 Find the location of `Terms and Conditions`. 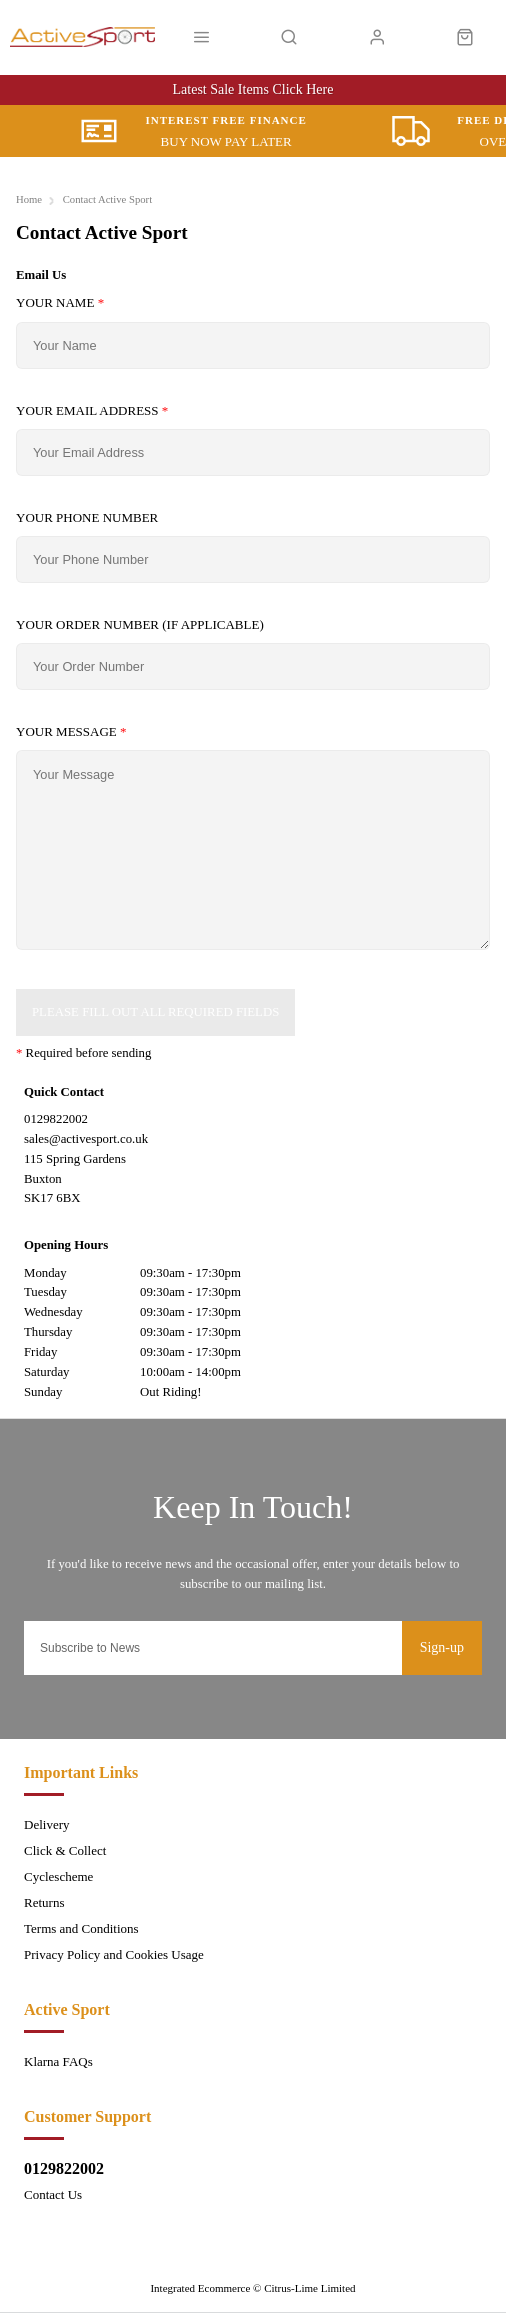

Terms and Conditions is located at coordinates (81, 1928).